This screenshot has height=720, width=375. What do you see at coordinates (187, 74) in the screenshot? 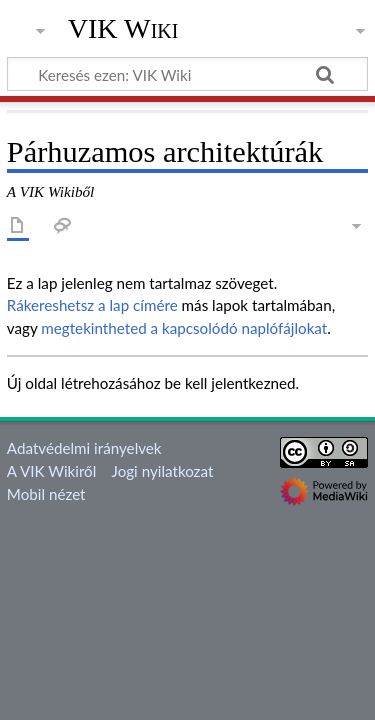
I see `[Keresés ezen: VIK Wiki]` at bounding box center [187, 74].